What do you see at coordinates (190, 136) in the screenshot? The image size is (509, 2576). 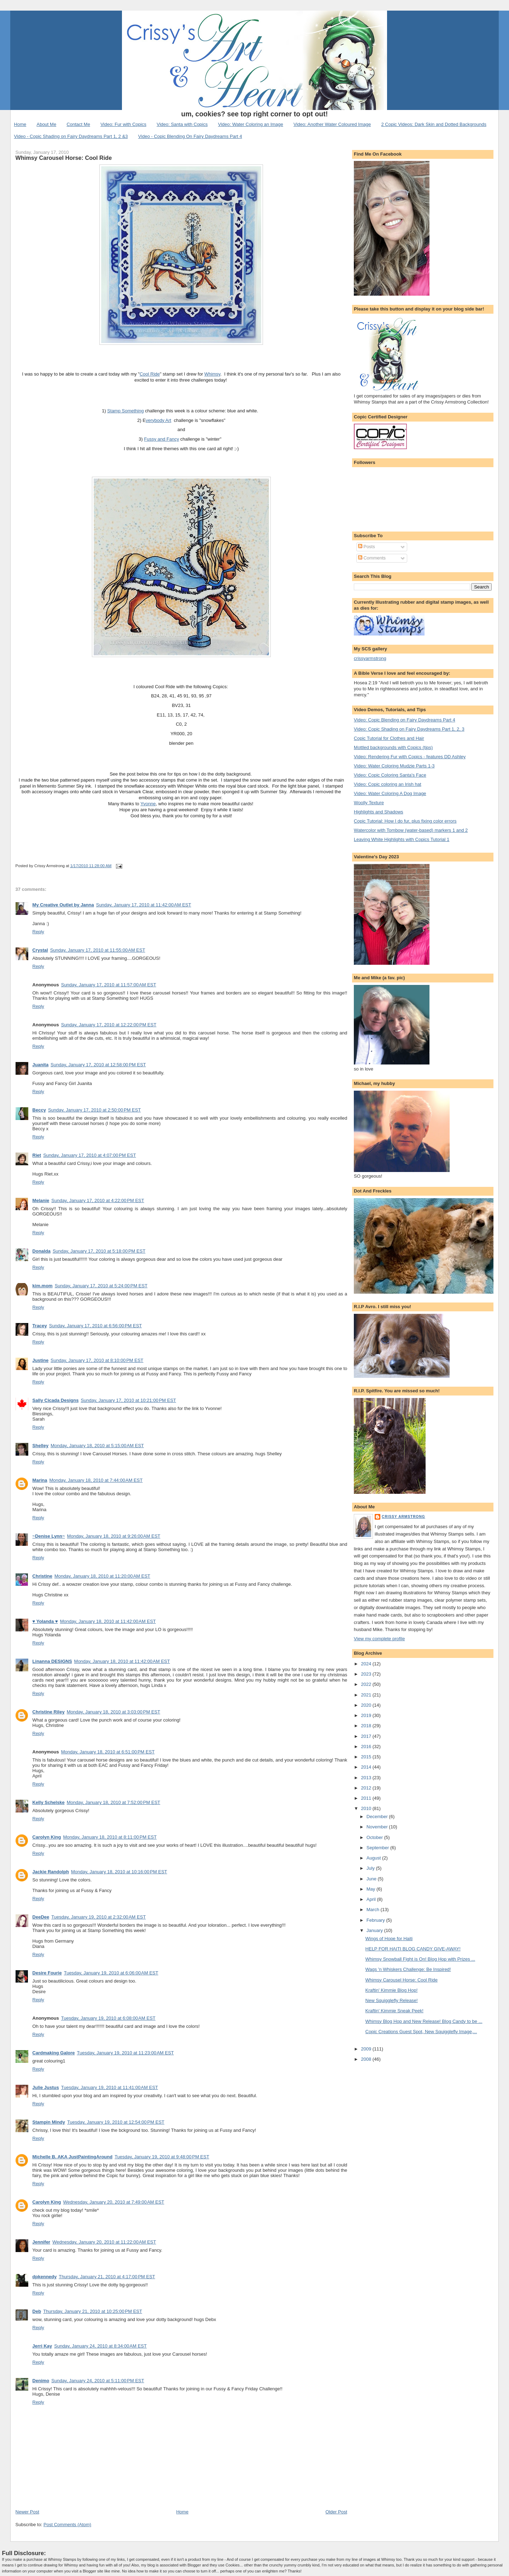 I see `Video - Copic Blending On Fairy Daydreams Part 4` at bounding box center [190, 136].